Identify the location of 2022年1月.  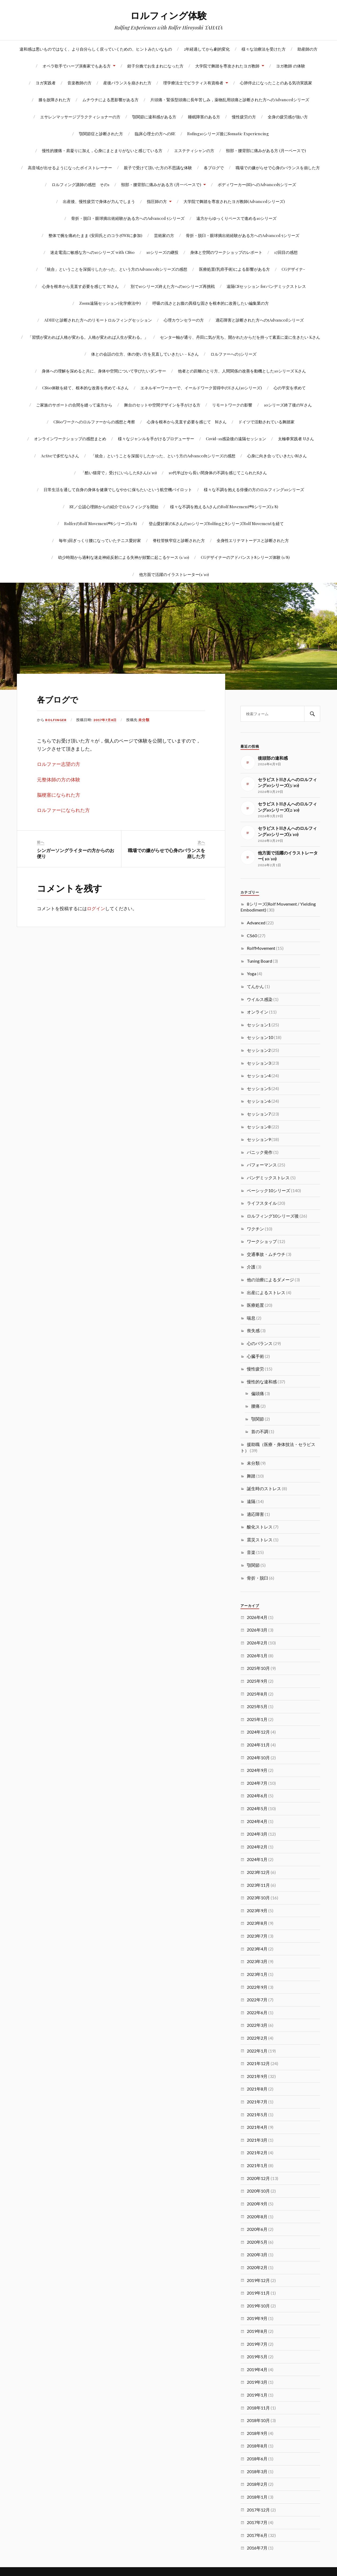
(257, 2050).